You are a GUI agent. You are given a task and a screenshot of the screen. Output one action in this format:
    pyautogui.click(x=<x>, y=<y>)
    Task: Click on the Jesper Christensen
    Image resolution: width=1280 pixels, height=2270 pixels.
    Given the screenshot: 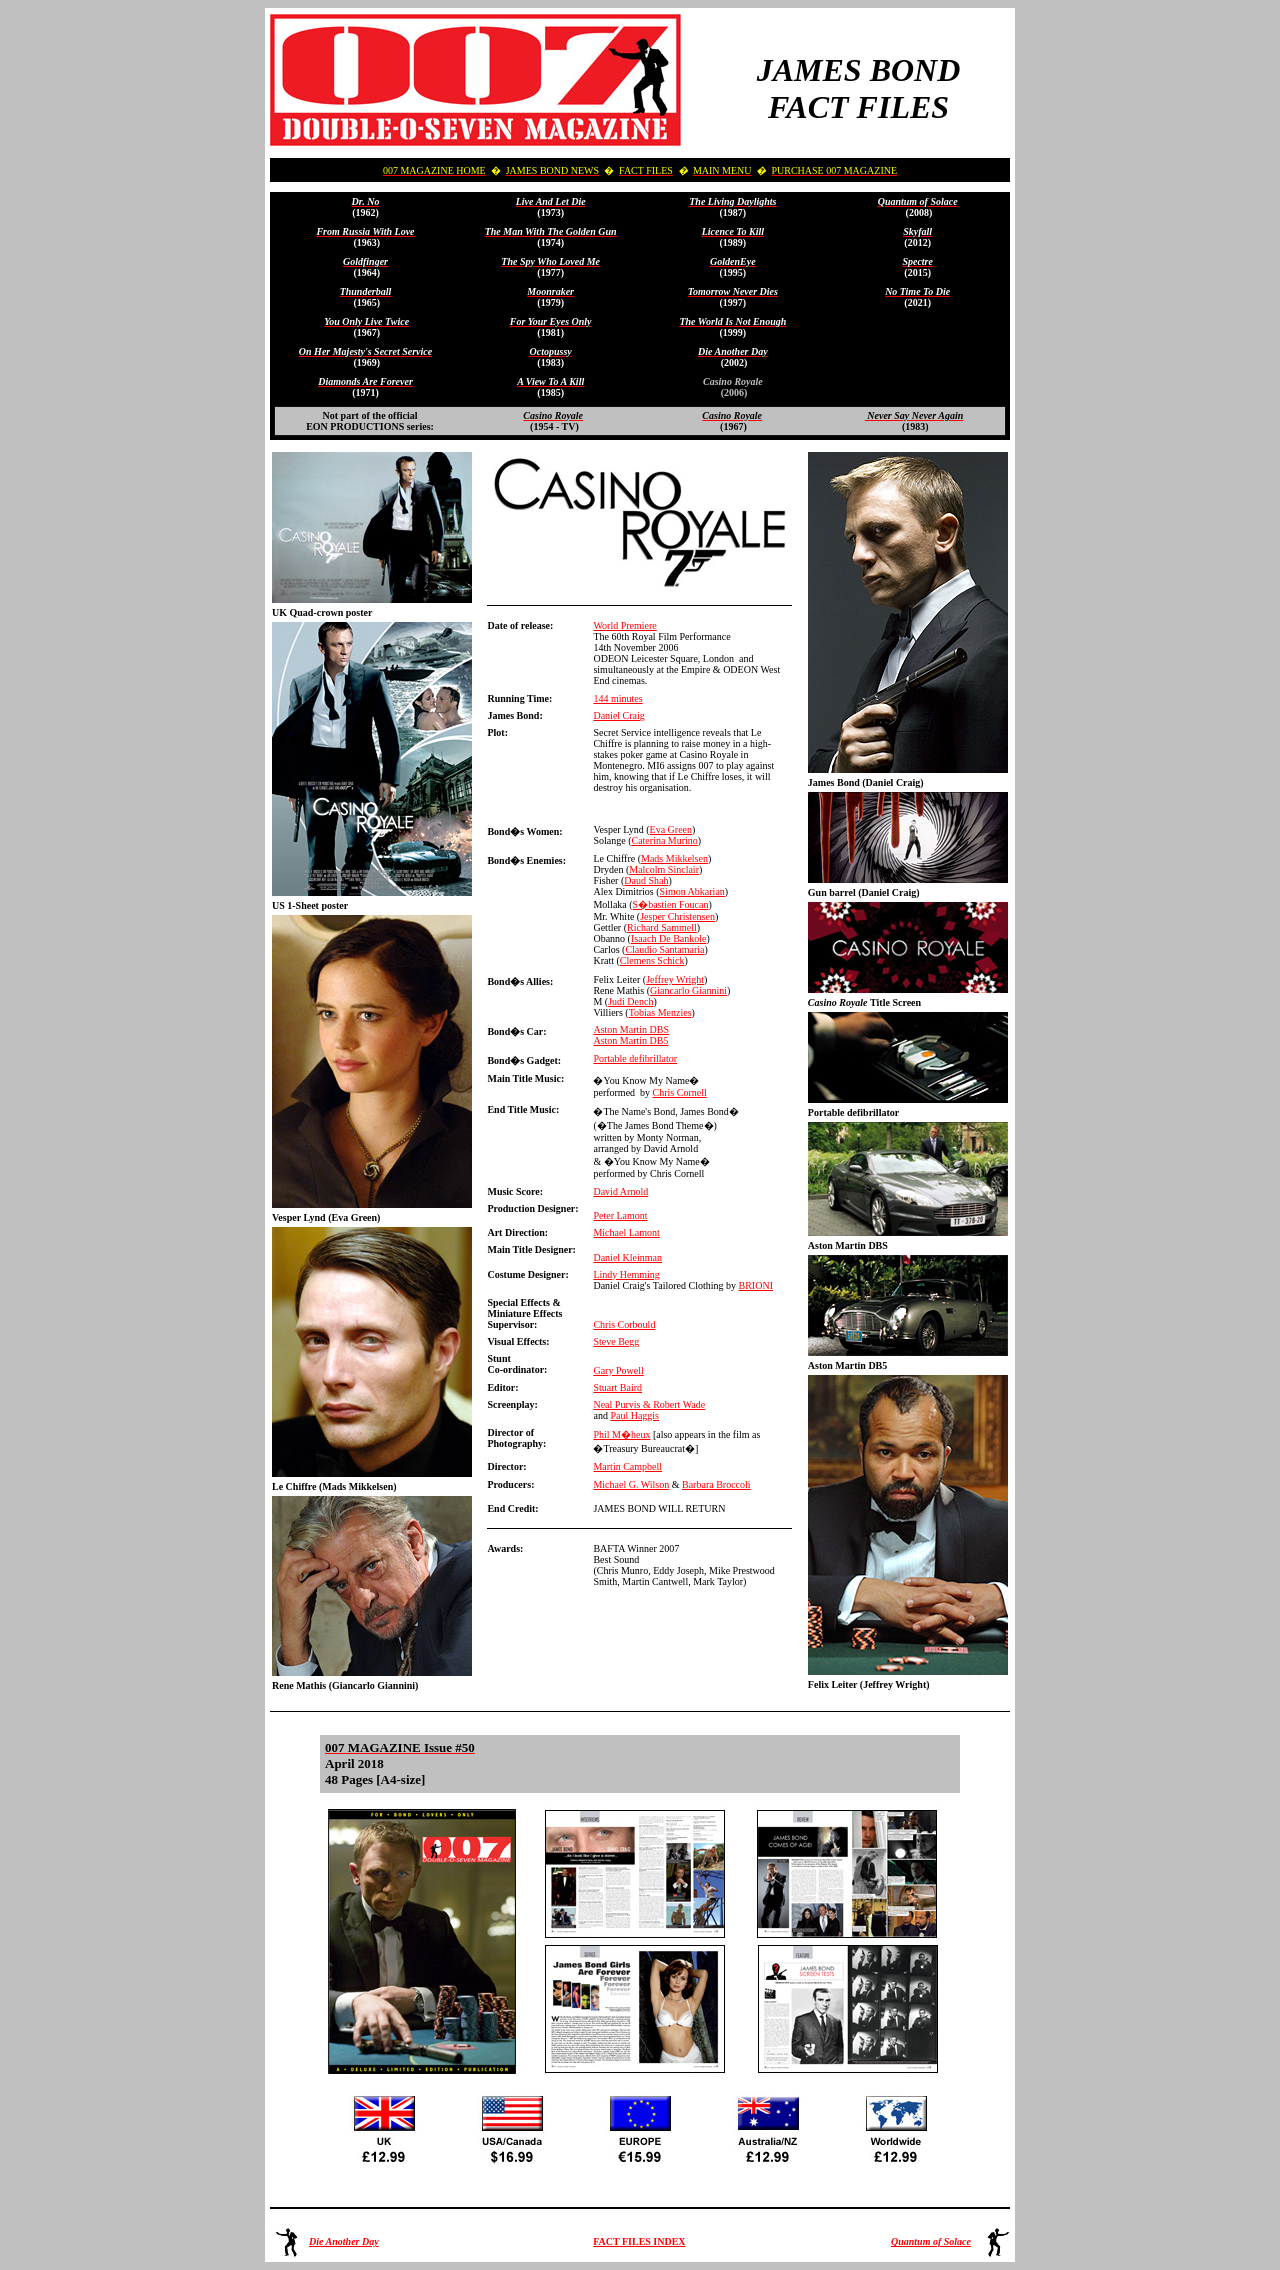 What is the action you would take?
    pyautogui.click(x=677, y=916)
    